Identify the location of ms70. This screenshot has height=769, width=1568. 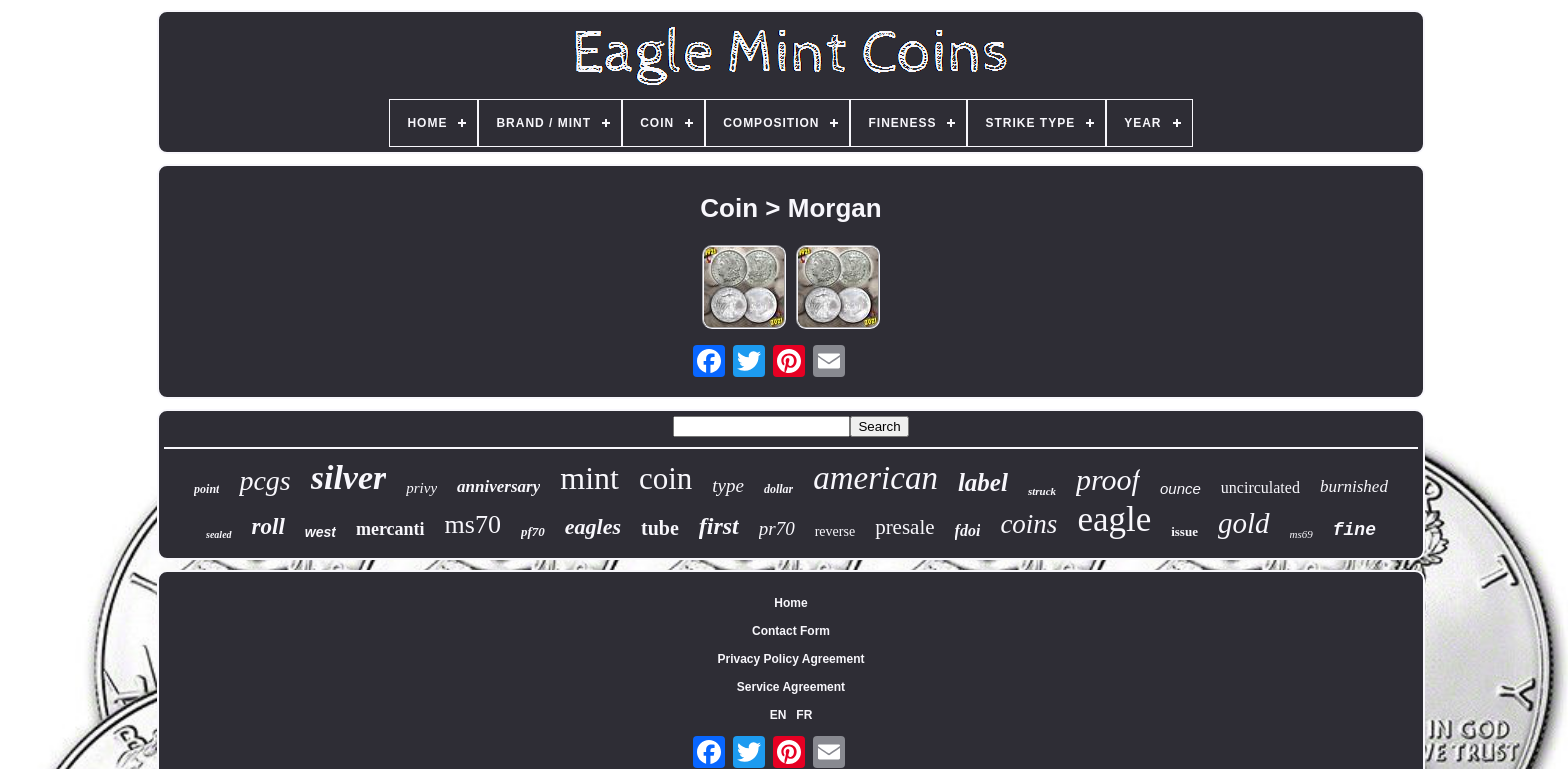
(473, 524).